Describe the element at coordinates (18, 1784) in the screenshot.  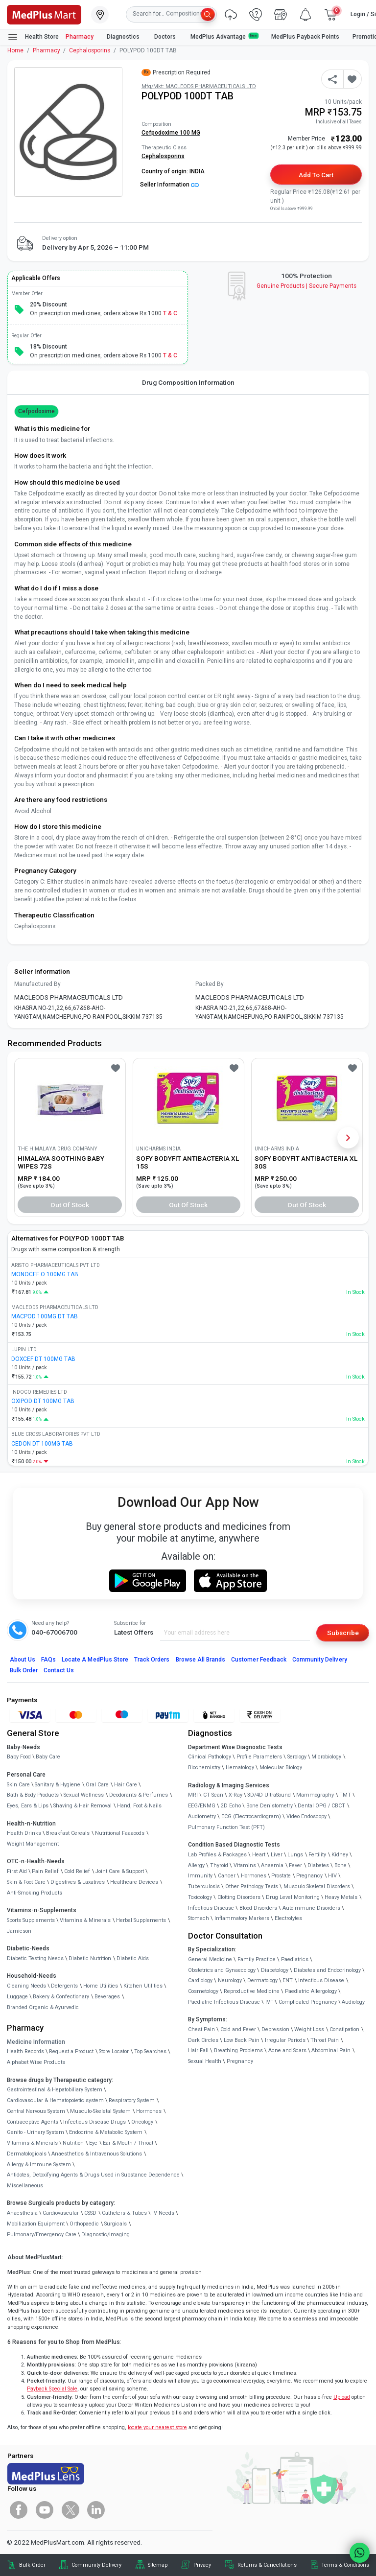
I see `Skin Care [link]` at that location.